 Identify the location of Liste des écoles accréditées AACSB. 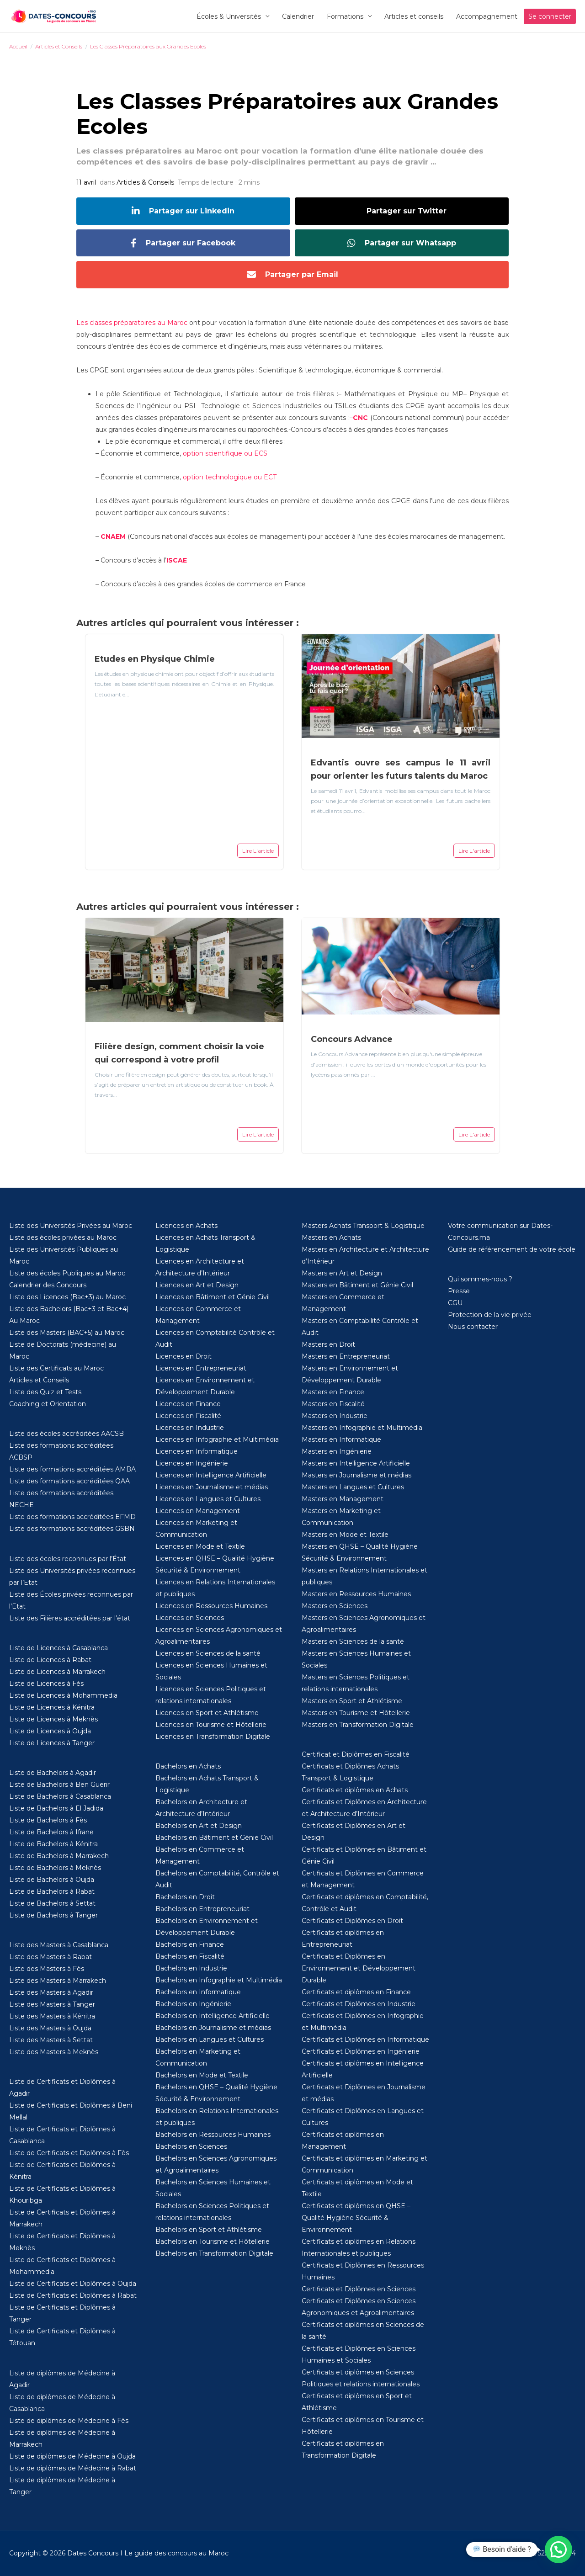
(66, 1433).